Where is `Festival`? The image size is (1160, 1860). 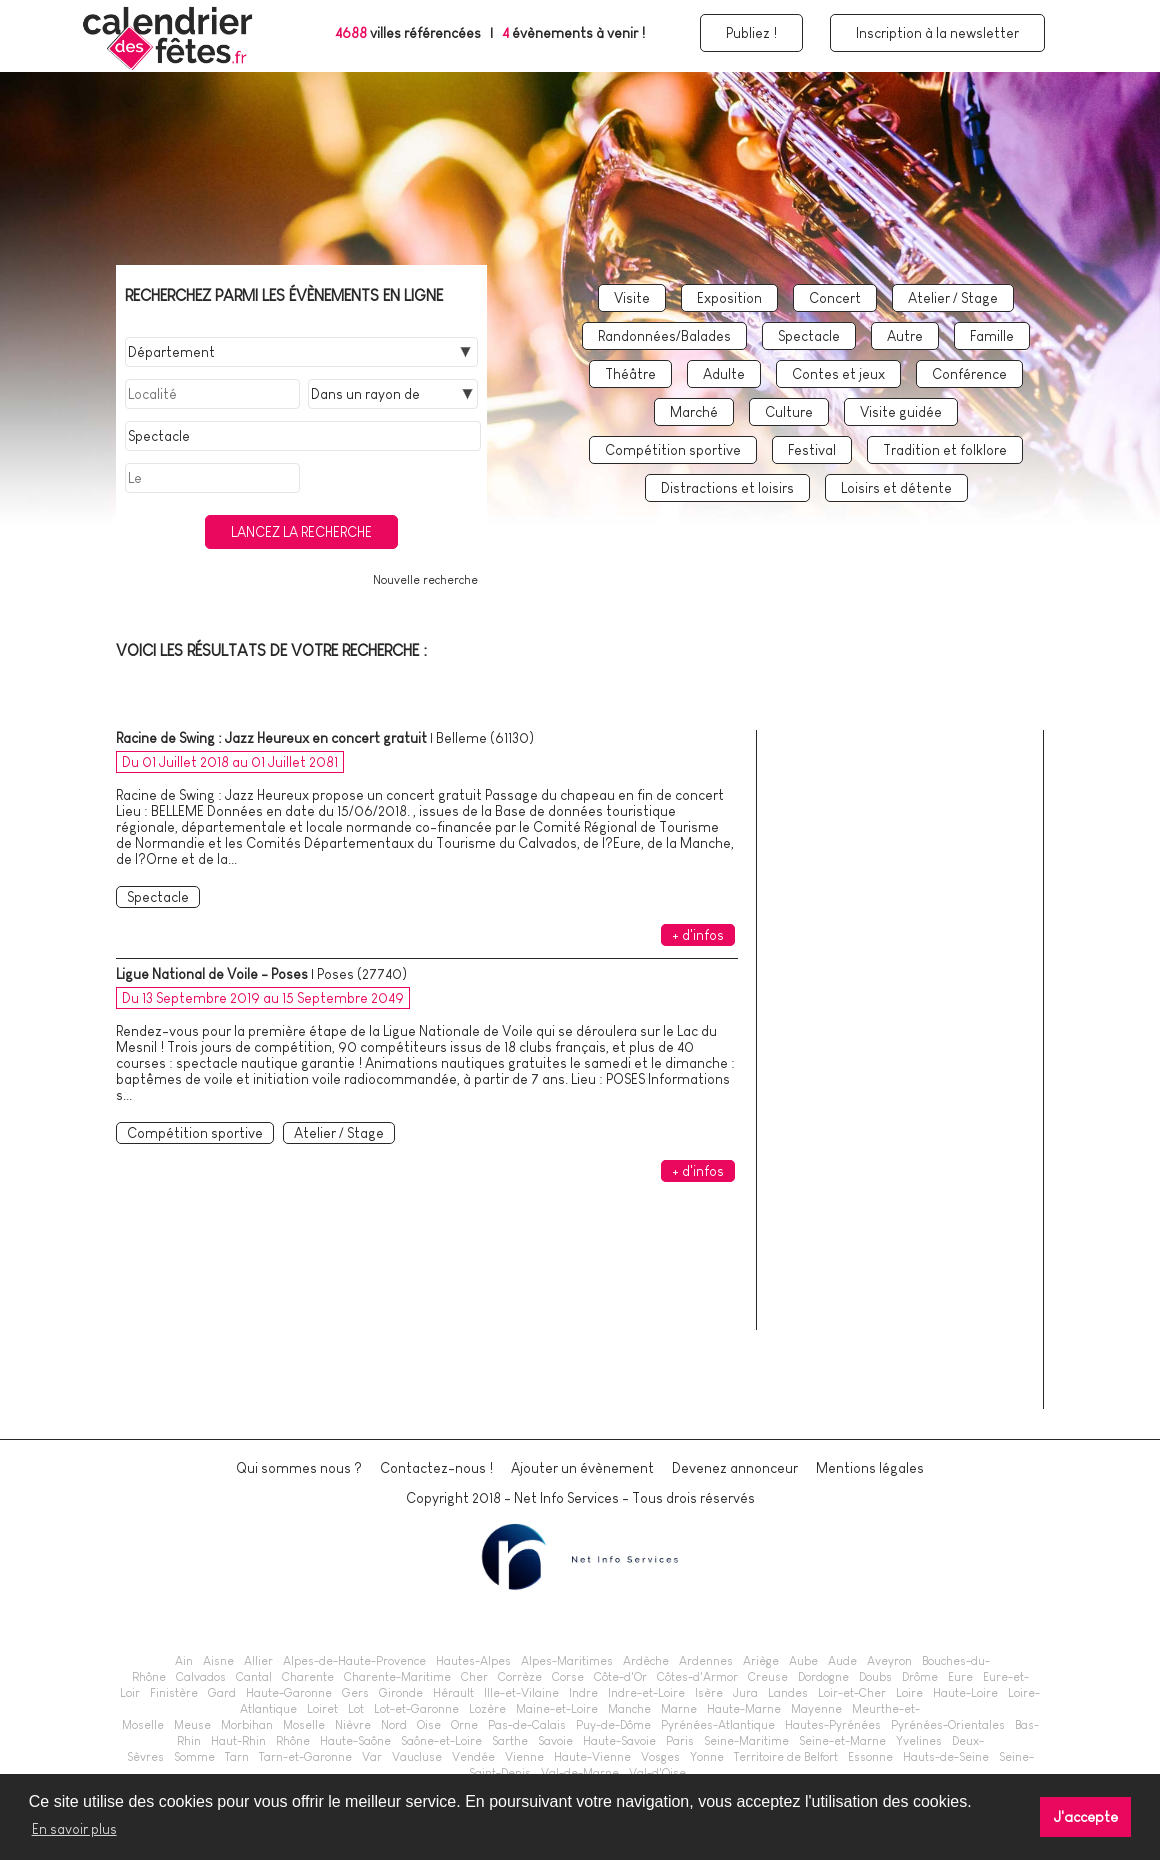
Festival is located at coordinates (812, 450).